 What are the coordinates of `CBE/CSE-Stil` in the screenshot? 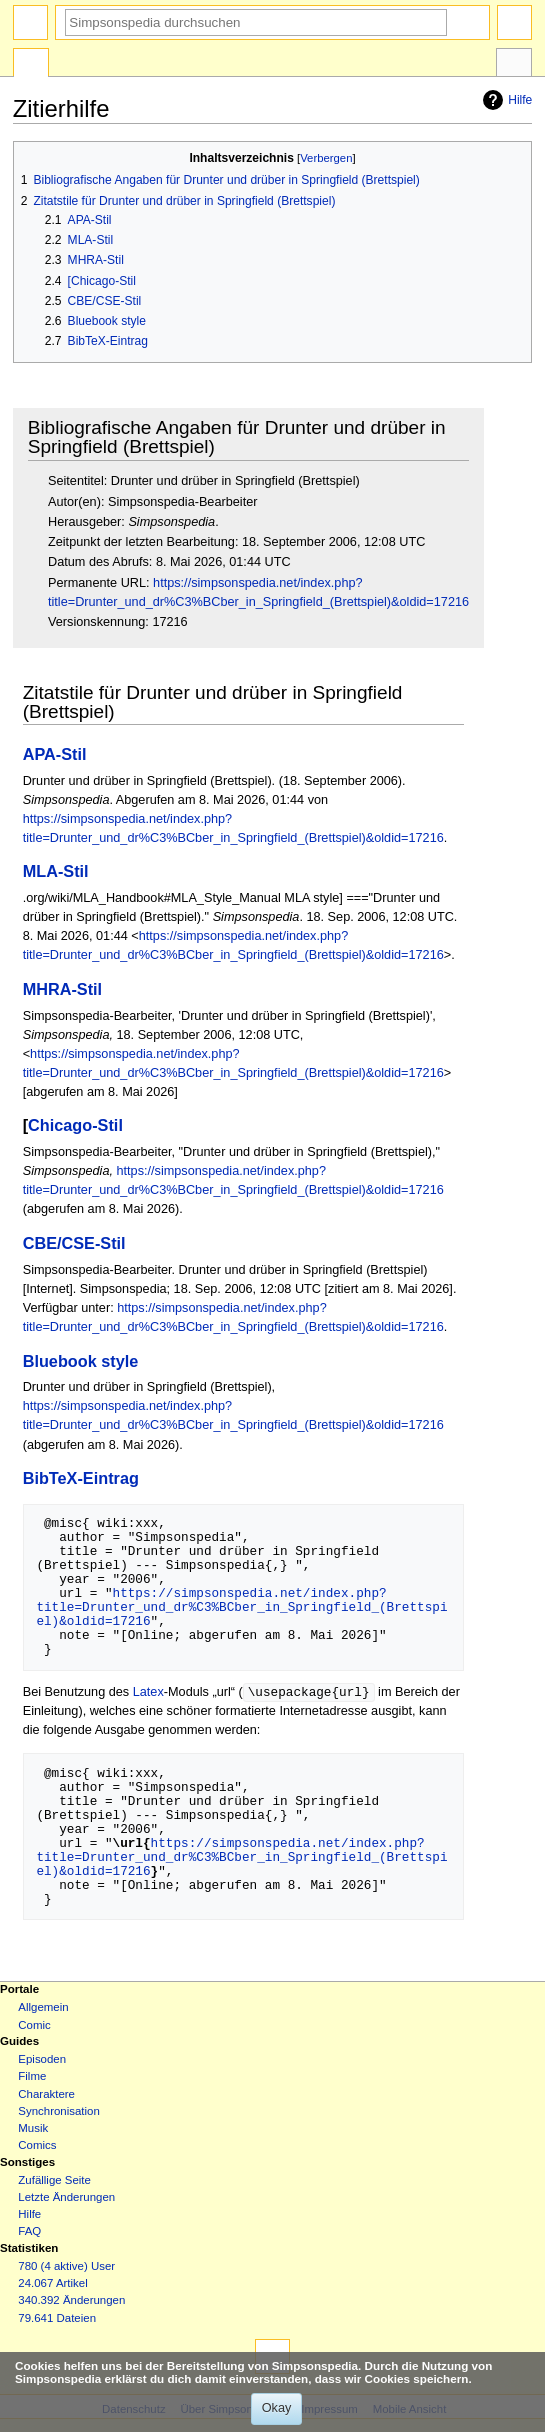 It's located at (74, 1243).